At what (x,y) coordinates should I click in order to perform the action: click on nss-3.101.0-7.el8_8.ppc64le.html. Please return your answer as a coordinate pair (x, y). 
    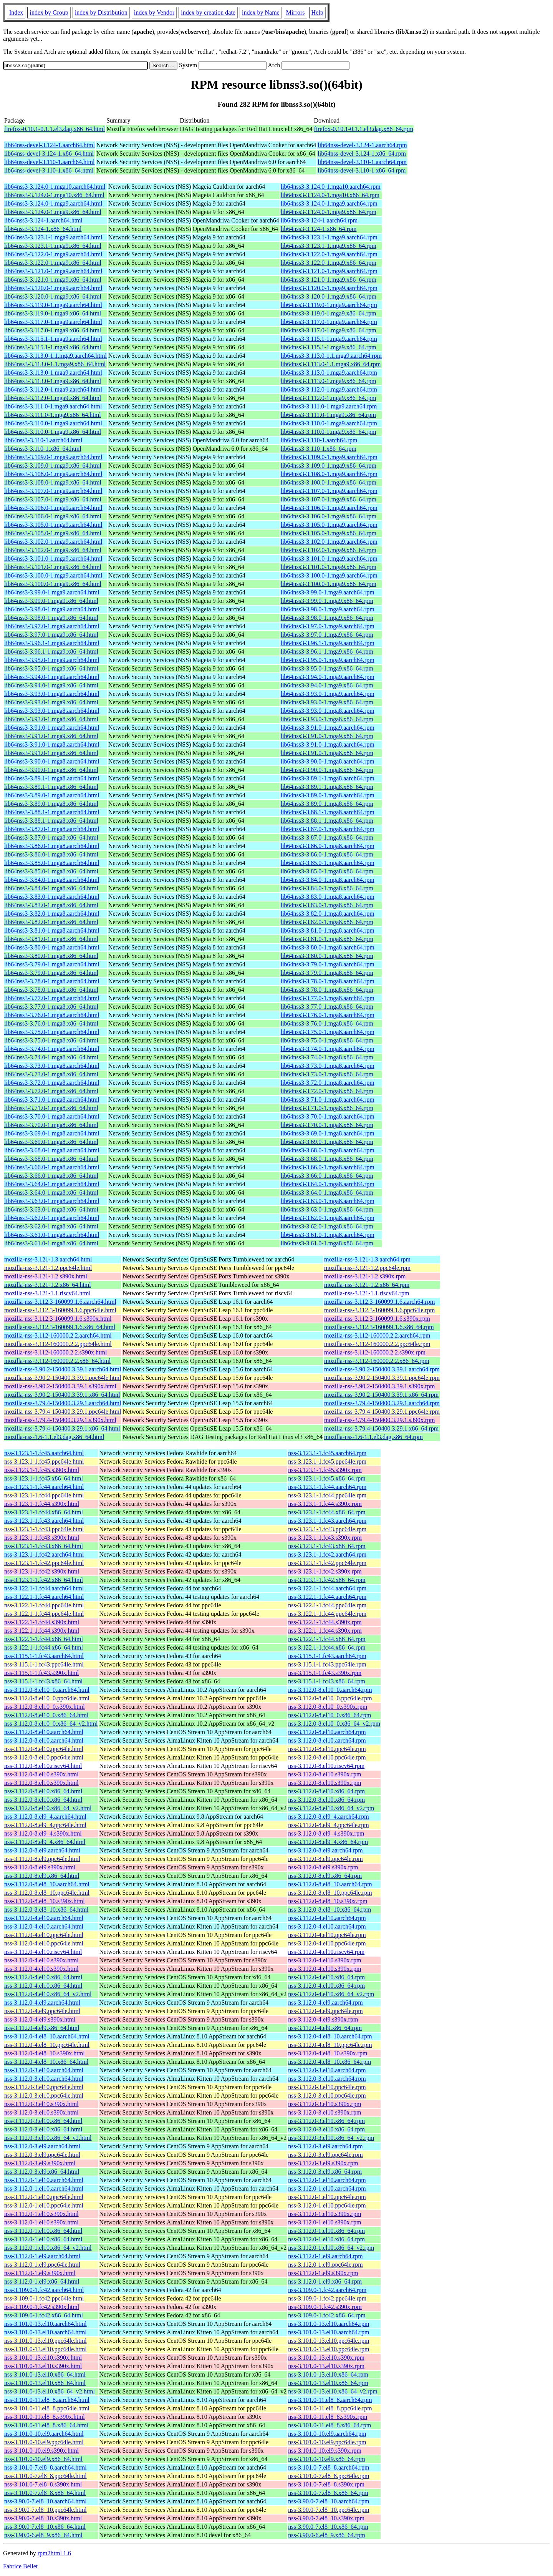
    Looking at the image, I should click on (45, 2476).